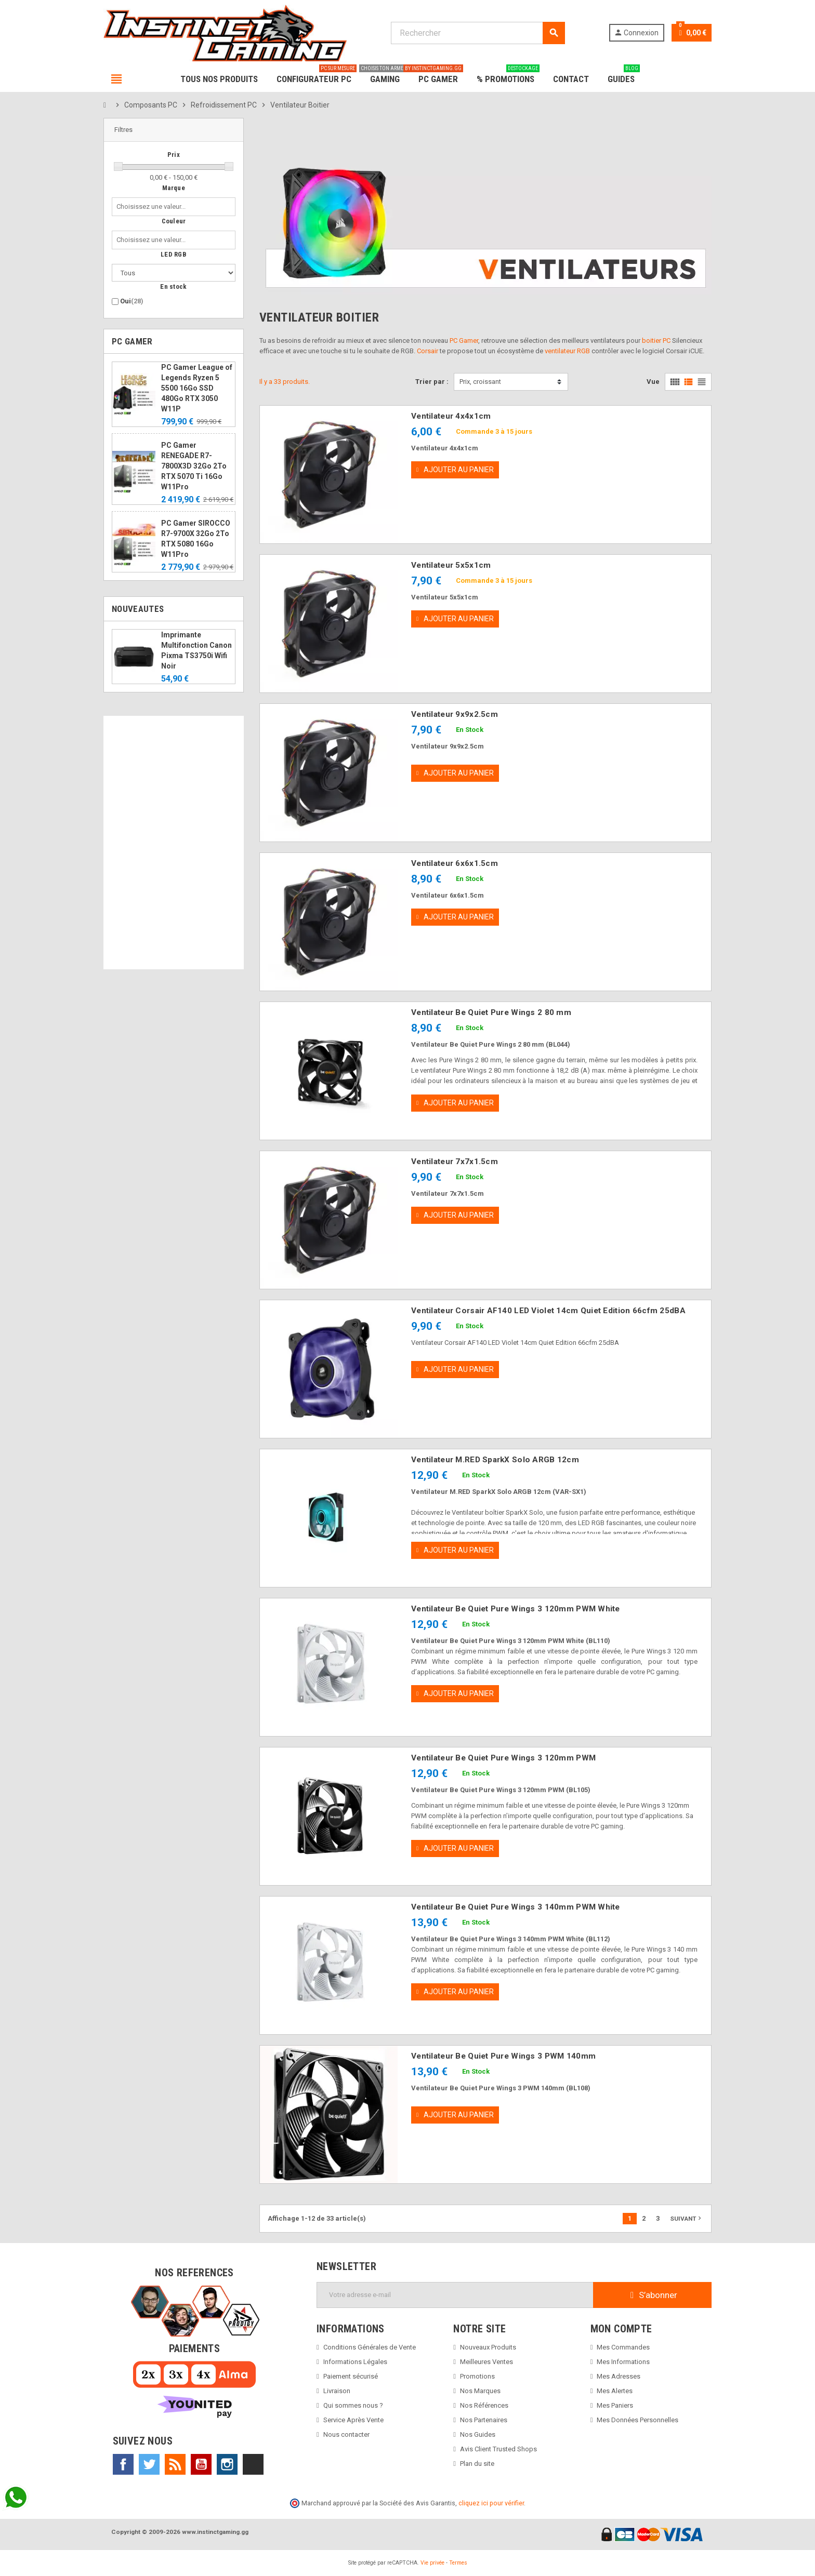  I want to click on S’abonner, so click(652, 2295).